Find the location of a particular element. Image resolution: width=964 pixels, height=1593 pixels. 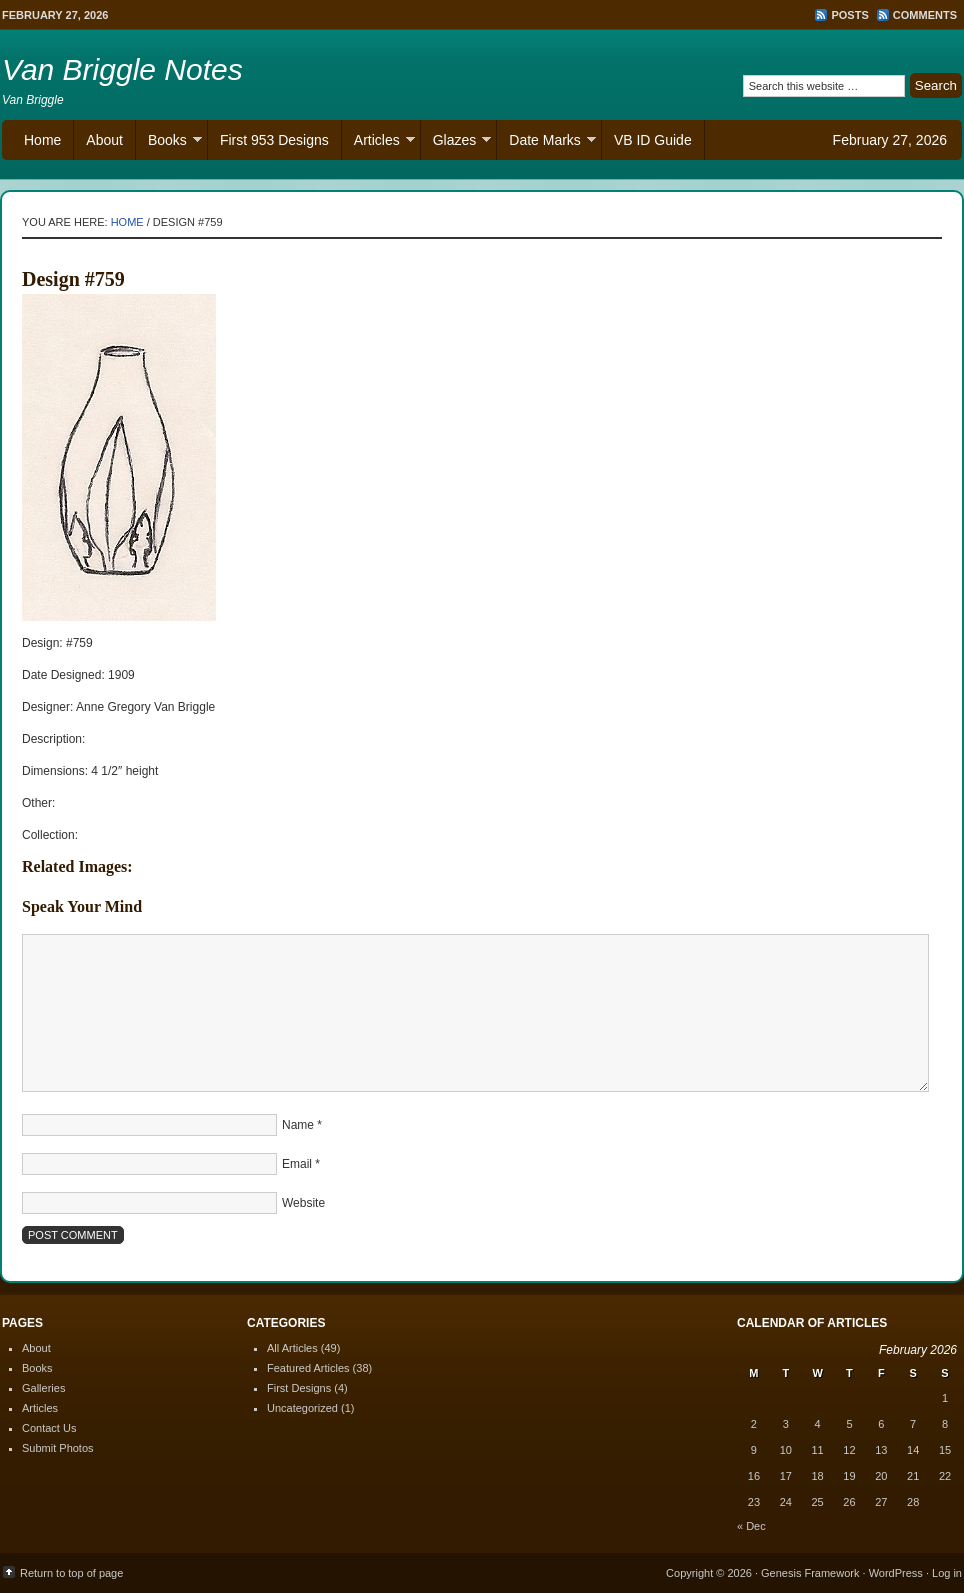

Genesis Framework is located at coordinates (810, 1573).